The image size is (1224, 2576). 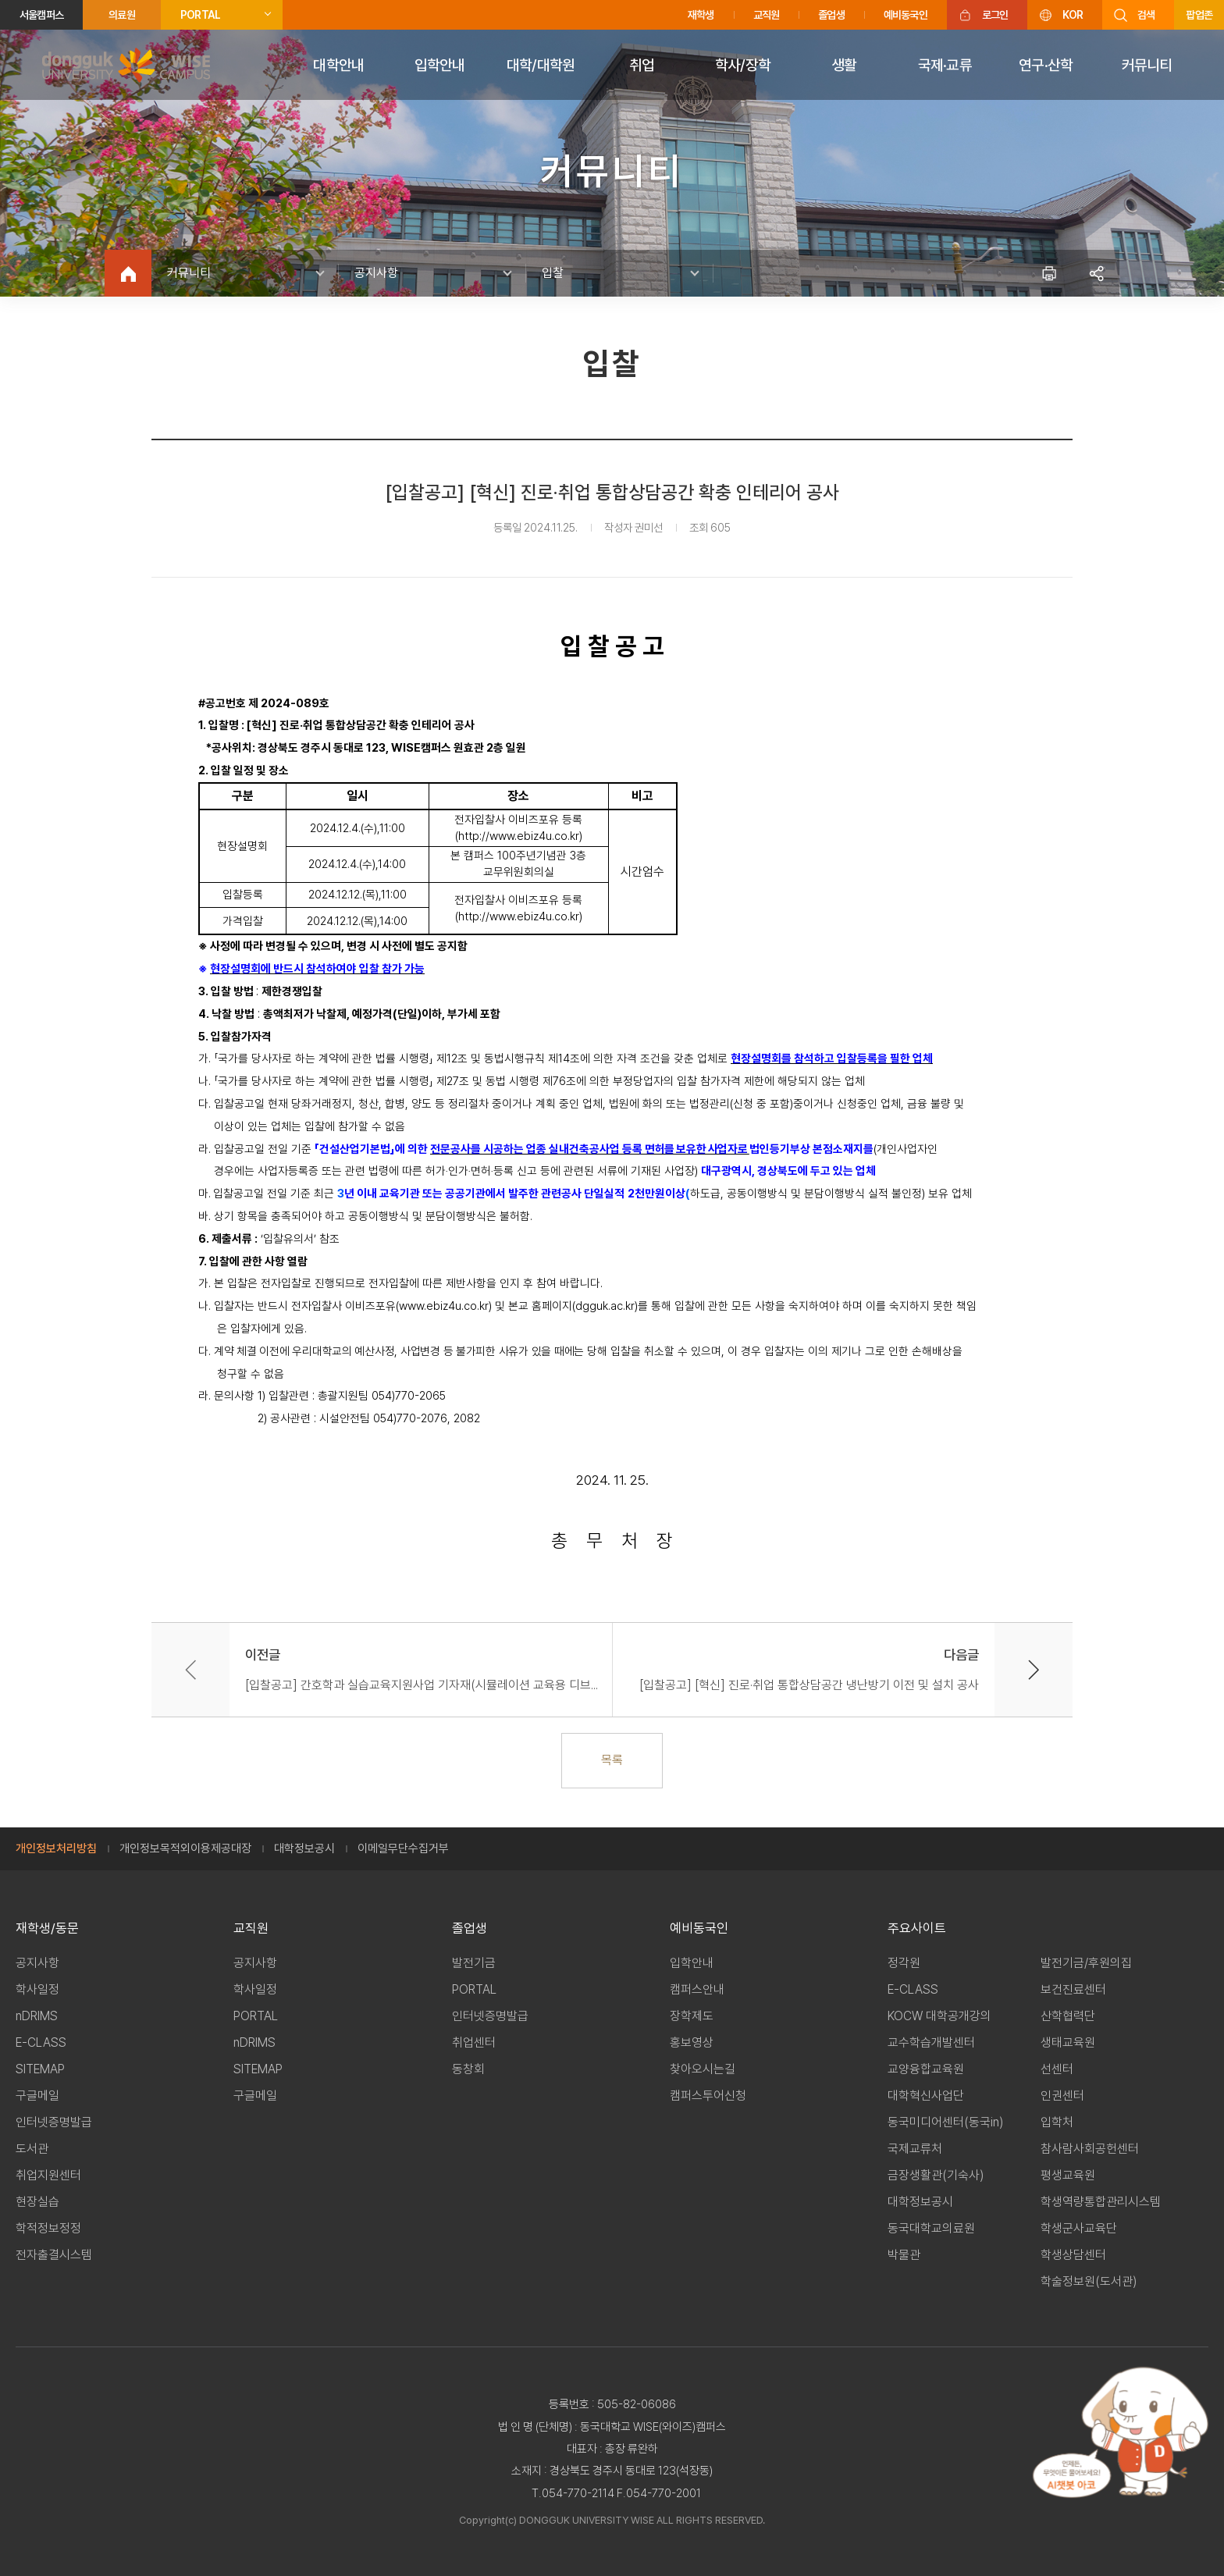 I want to click on 개인정보목적외이용제공대장, so click(x=185, y=1848).